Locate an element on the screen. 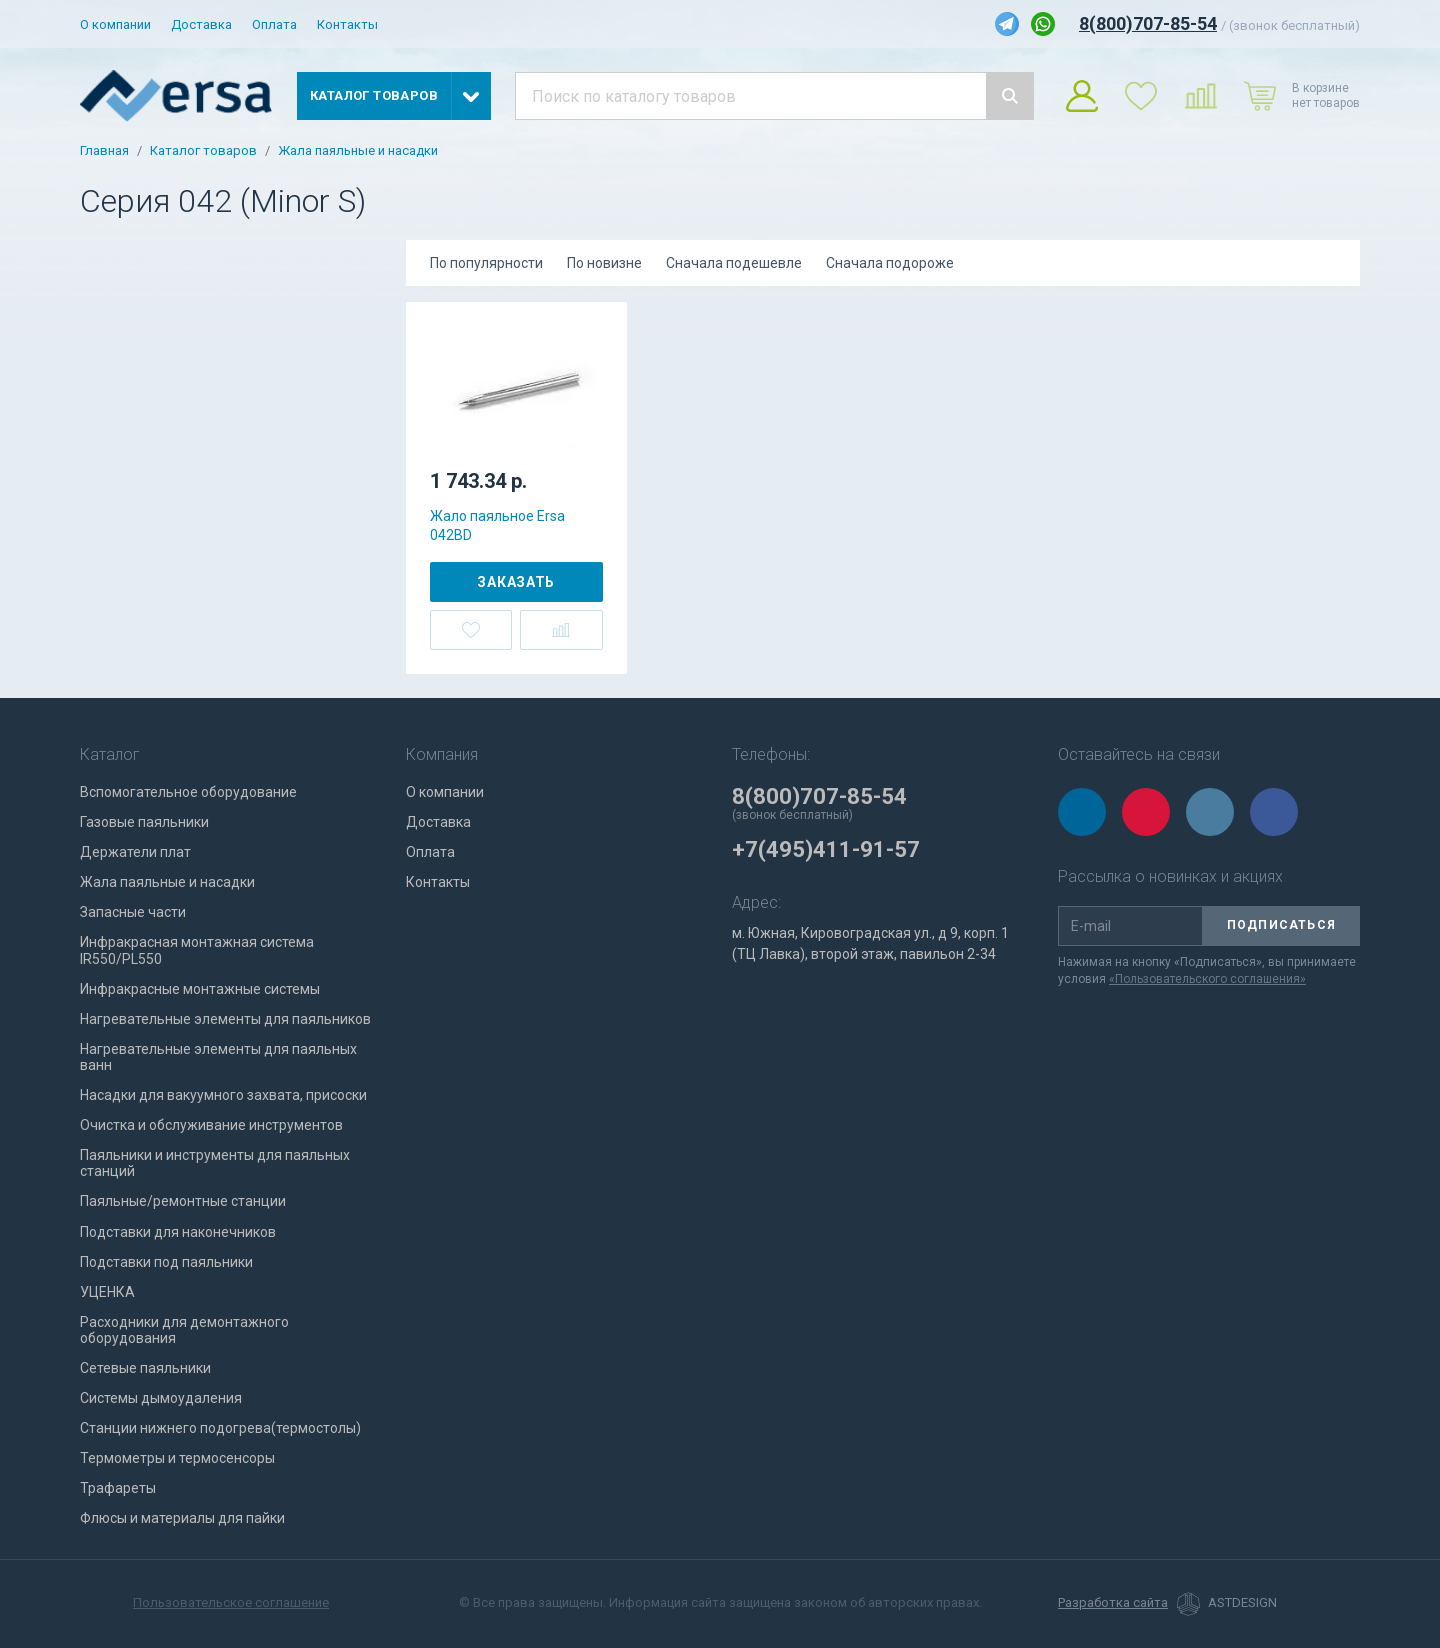 Image resolution: width=1440 pixels, height=1648 pixels. Расходники для демонтажного оборудования is located at coordinates (184, 1330).